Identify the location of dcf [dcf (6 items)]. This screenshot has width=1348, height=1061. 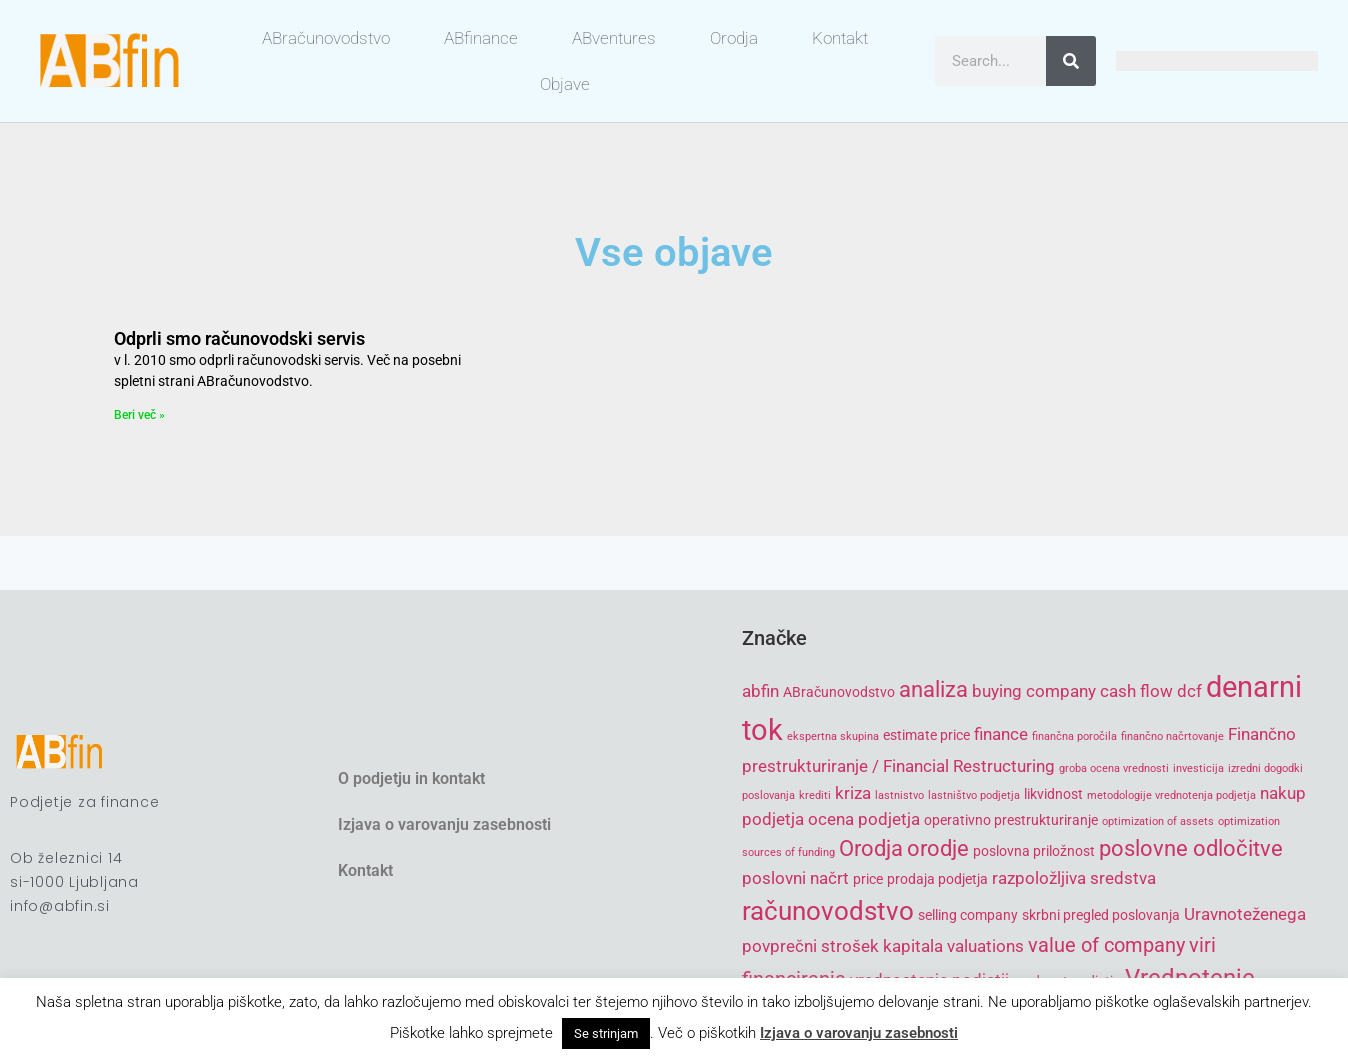
(1189, 691).